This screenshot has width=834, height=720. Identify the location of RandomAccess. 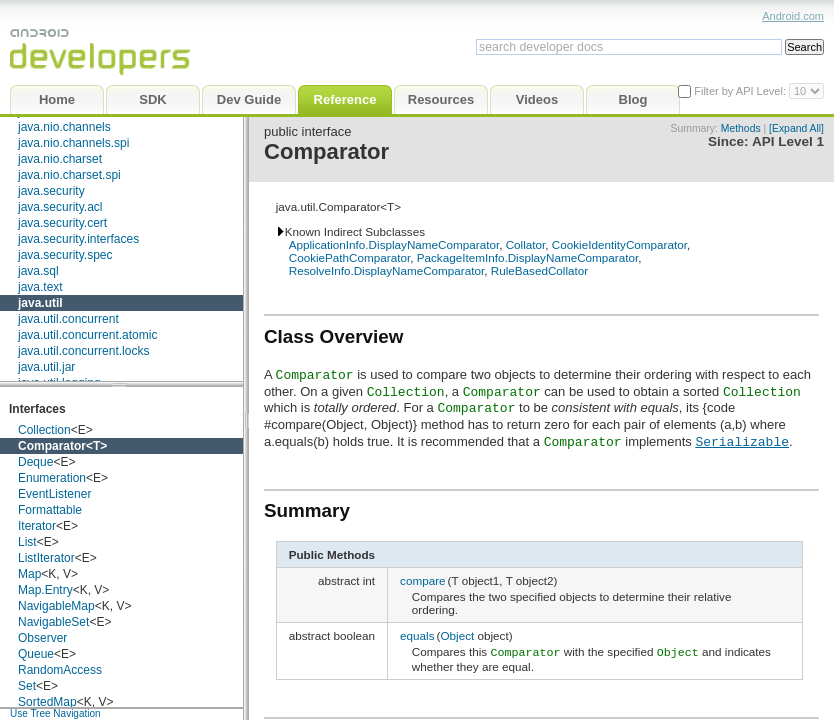
(60, 670).